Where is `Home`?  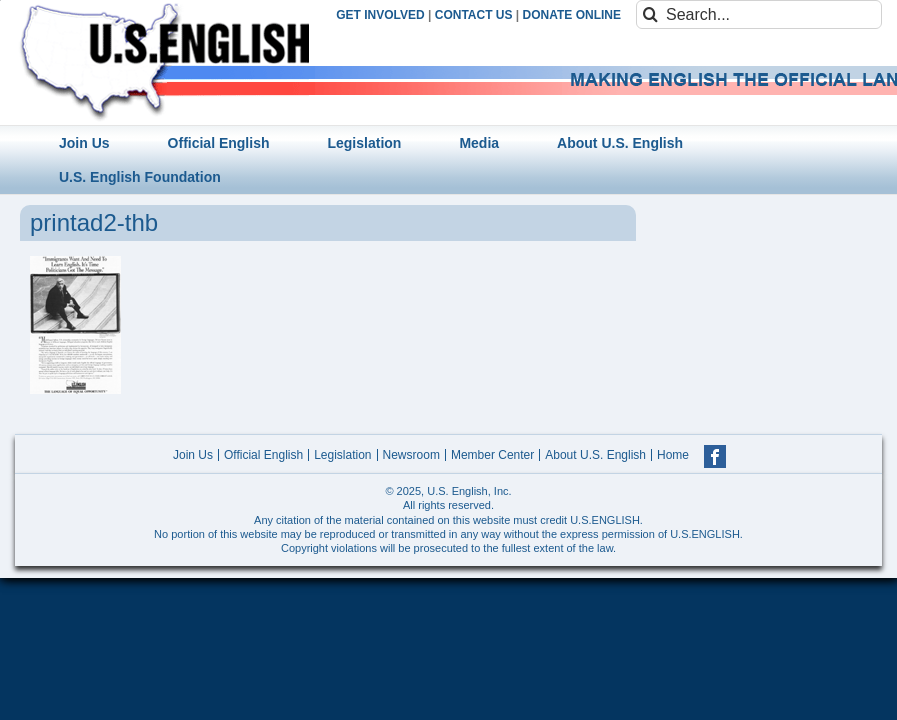 Home is located at coordinates (673, 455).